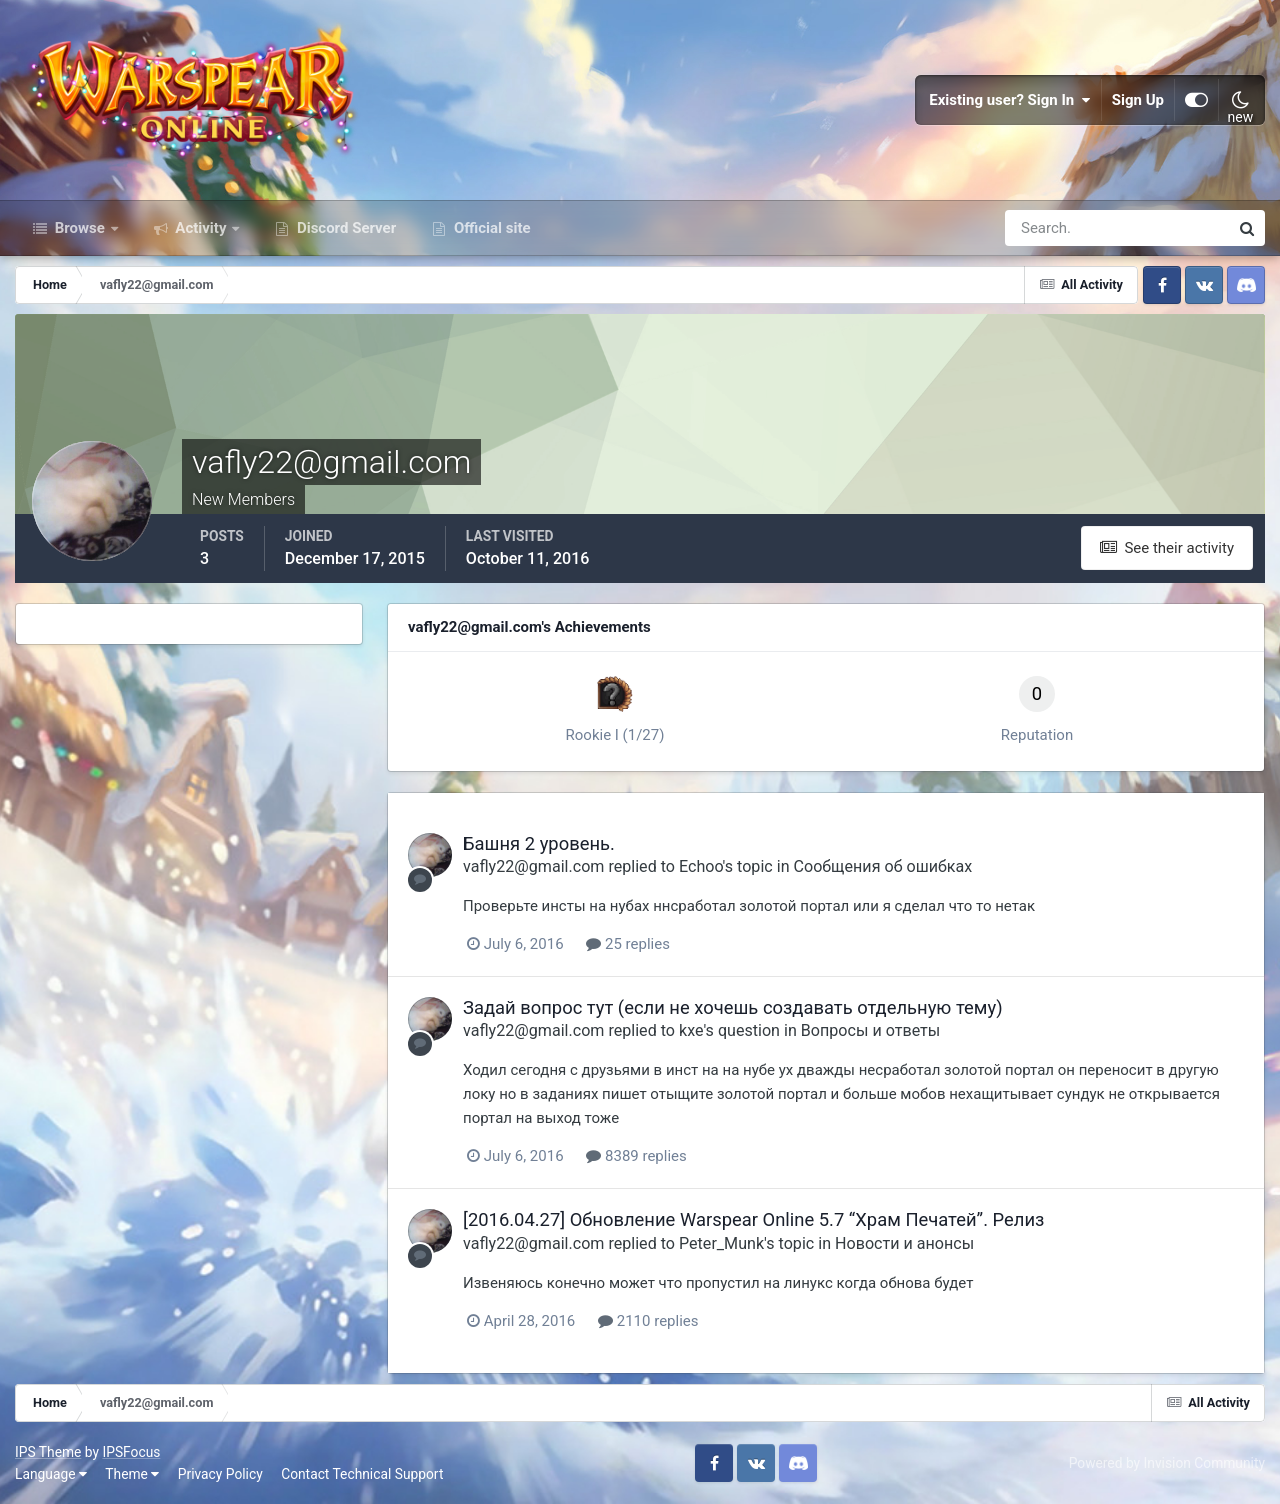 This screenshot has width=1280, height=1504. I want to click on IPSFocus, so click(131, 1452).